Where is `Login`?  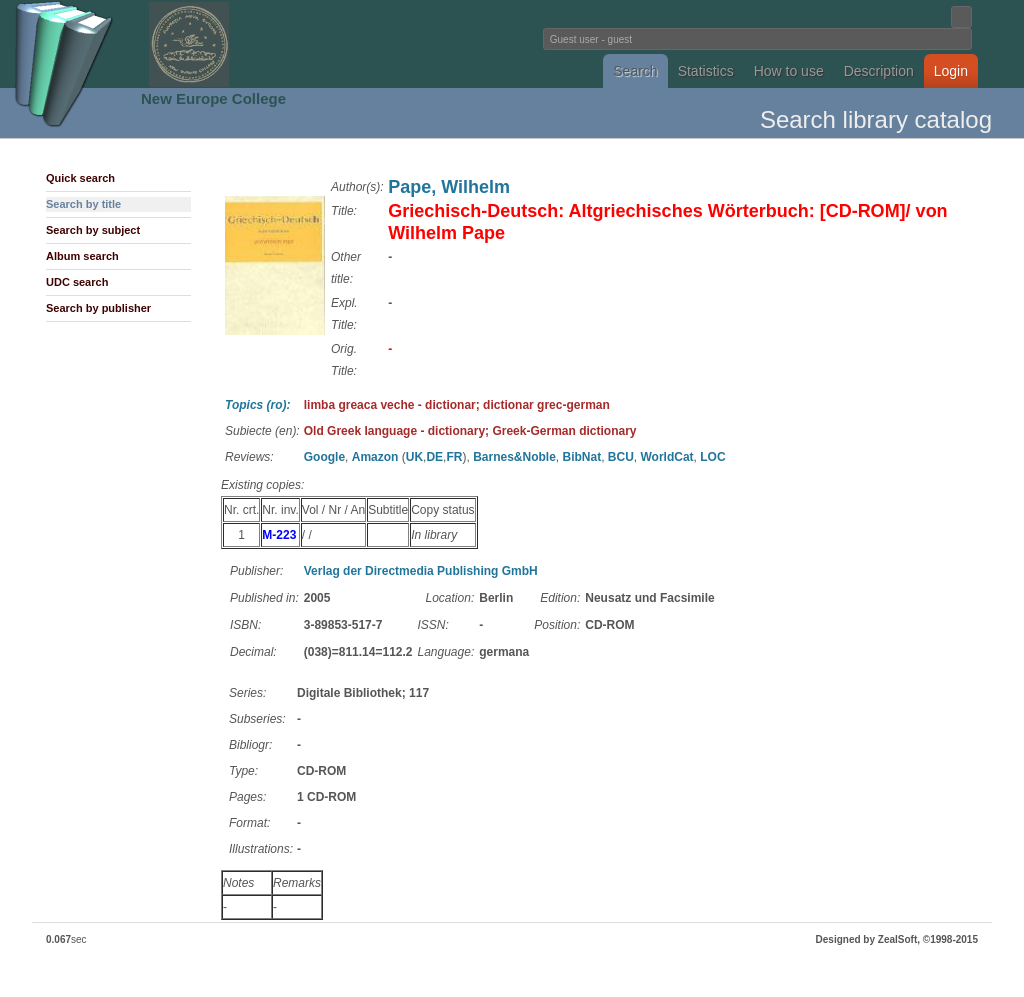
Login is located at coordinates (951, 71).